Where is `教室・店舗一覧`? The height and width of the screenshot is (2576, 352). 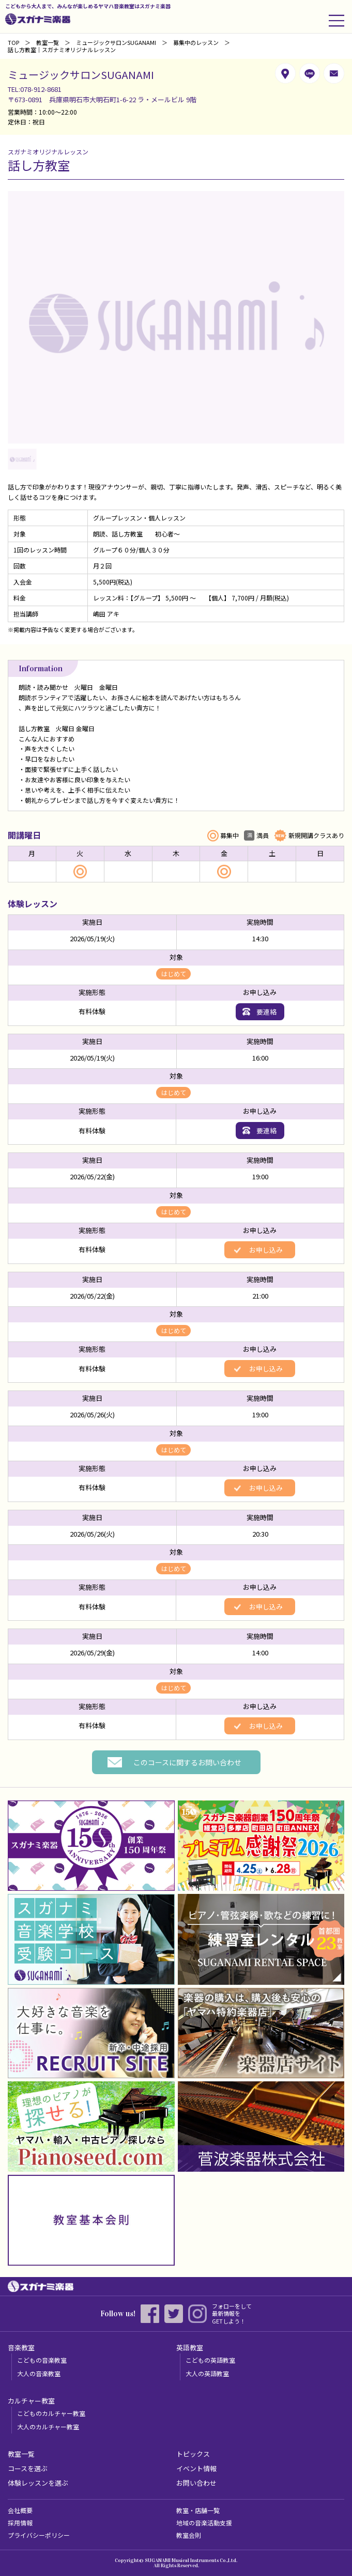 教室・店舗一覧 is located at coordinates (198, 2510).